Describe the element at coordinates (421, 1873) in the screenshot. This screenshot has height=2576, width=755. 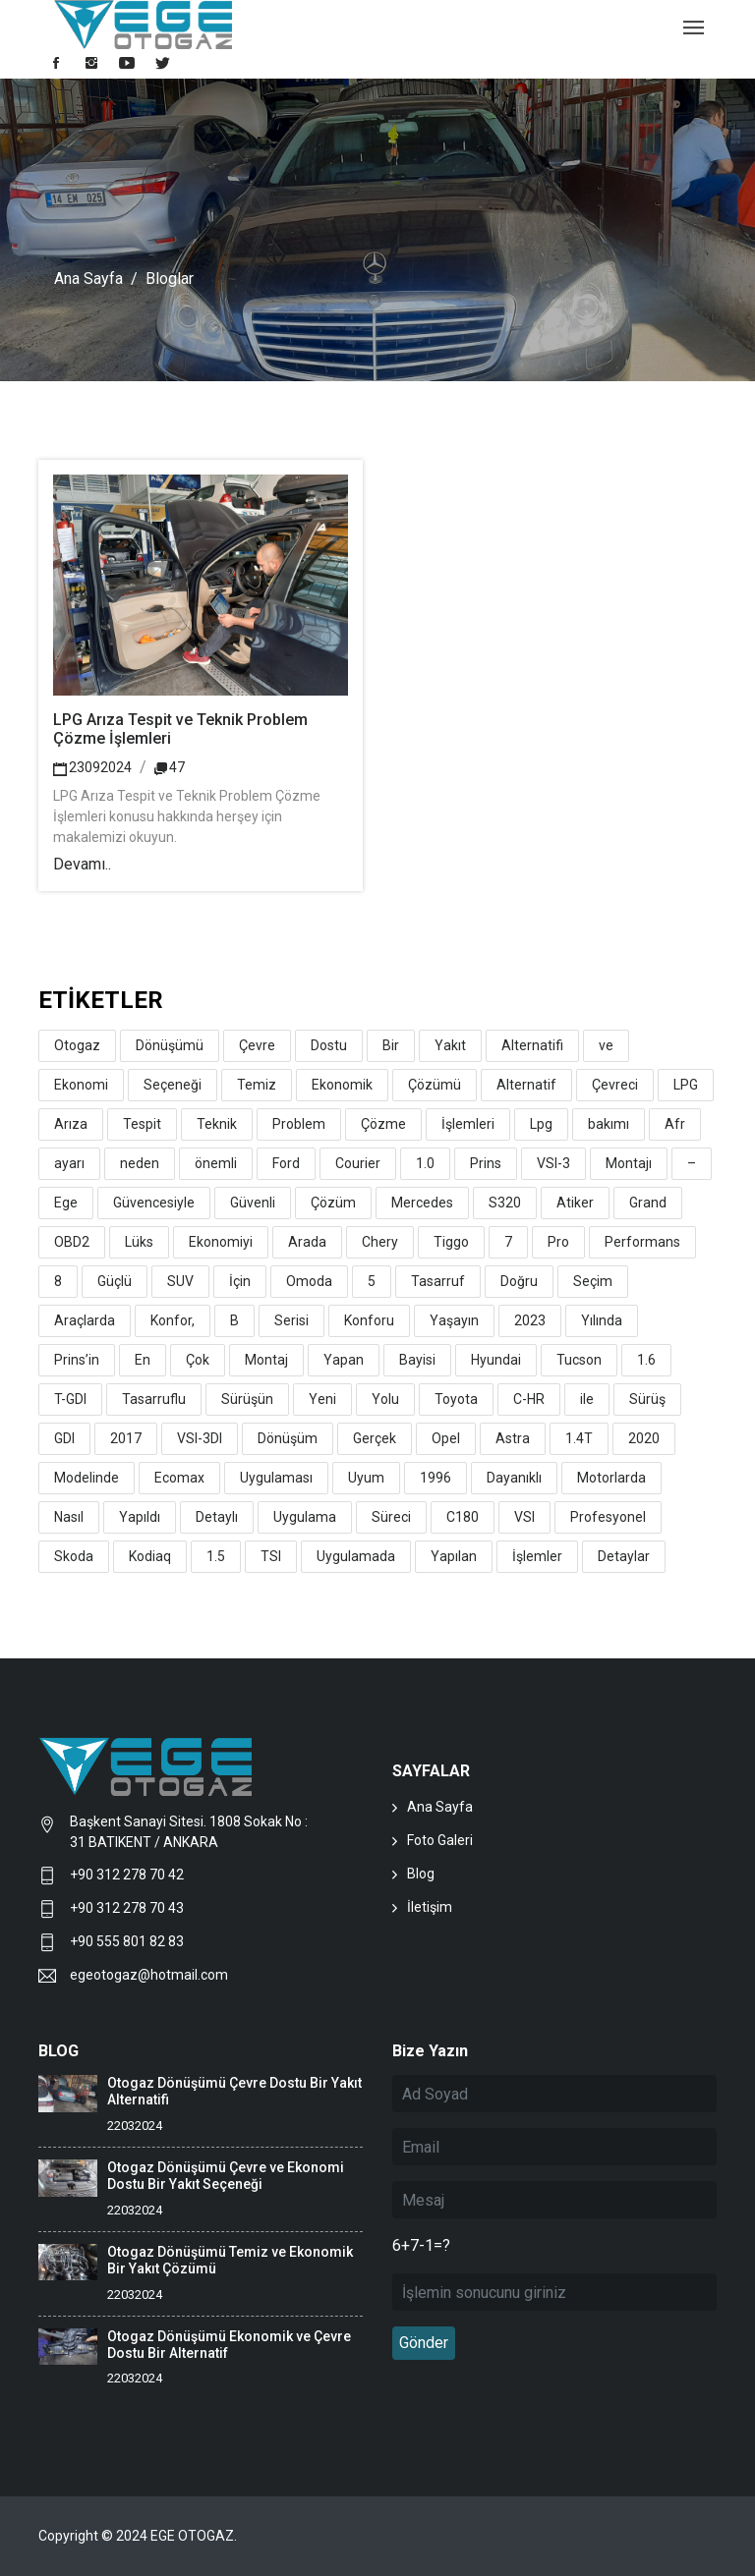
I see `Blog` at that location.